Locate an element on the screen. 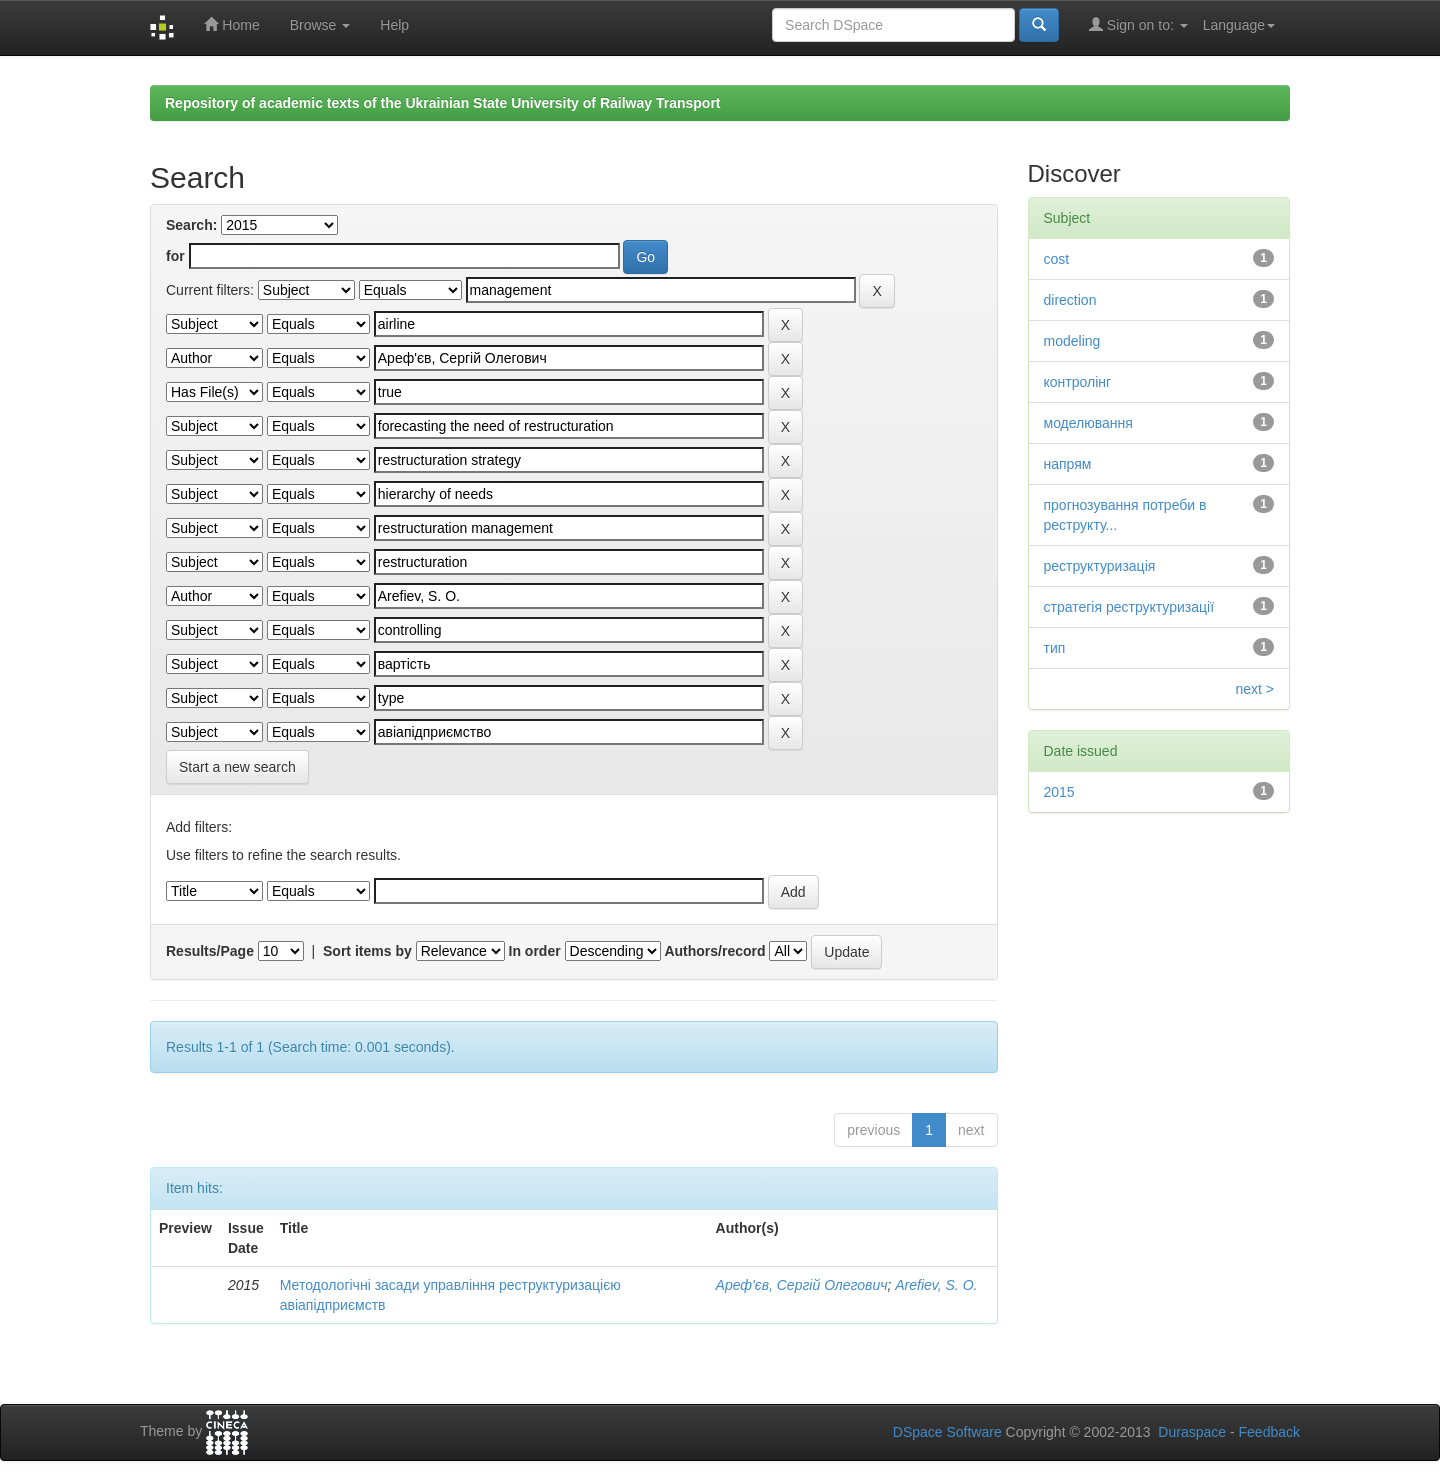  Ареф'єв, Сергій Олегович is located at coordinates (802, 1285).